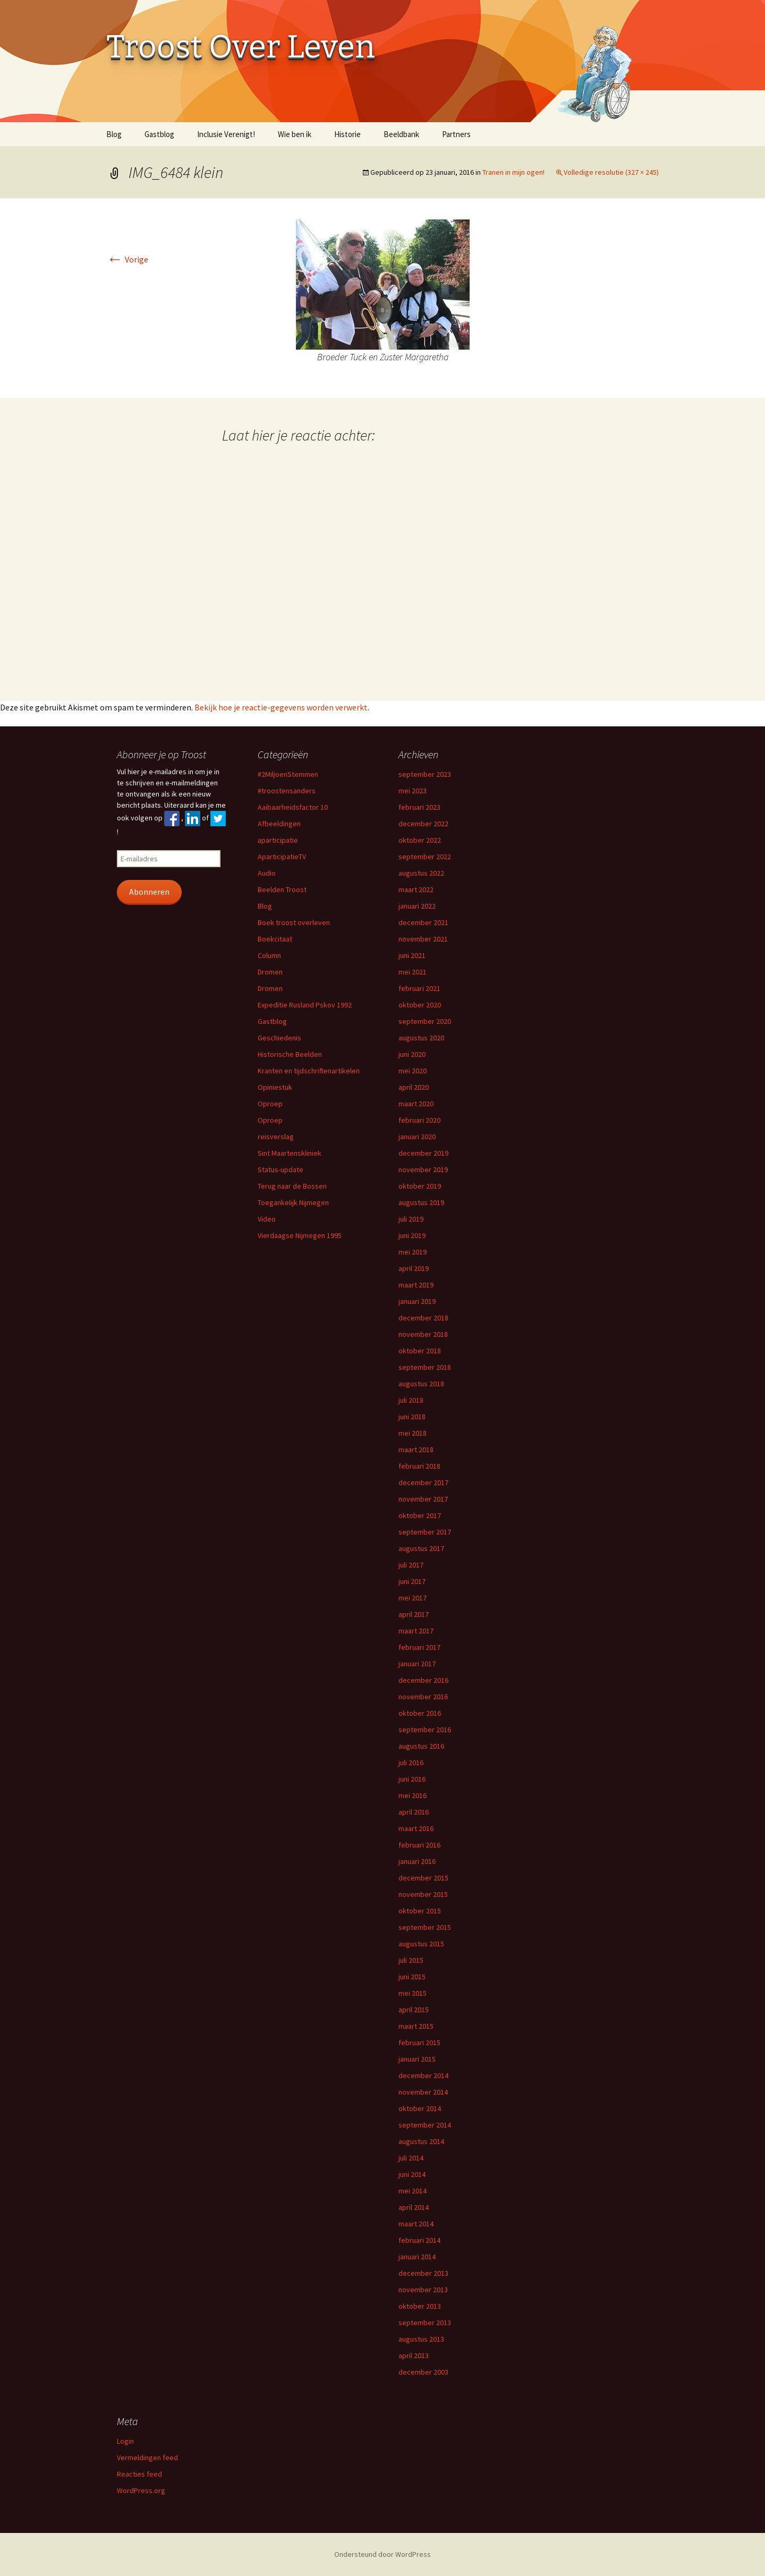 This screenshot has height=2576, width=765. I want to click on juni 2016, so click(412, 1779).